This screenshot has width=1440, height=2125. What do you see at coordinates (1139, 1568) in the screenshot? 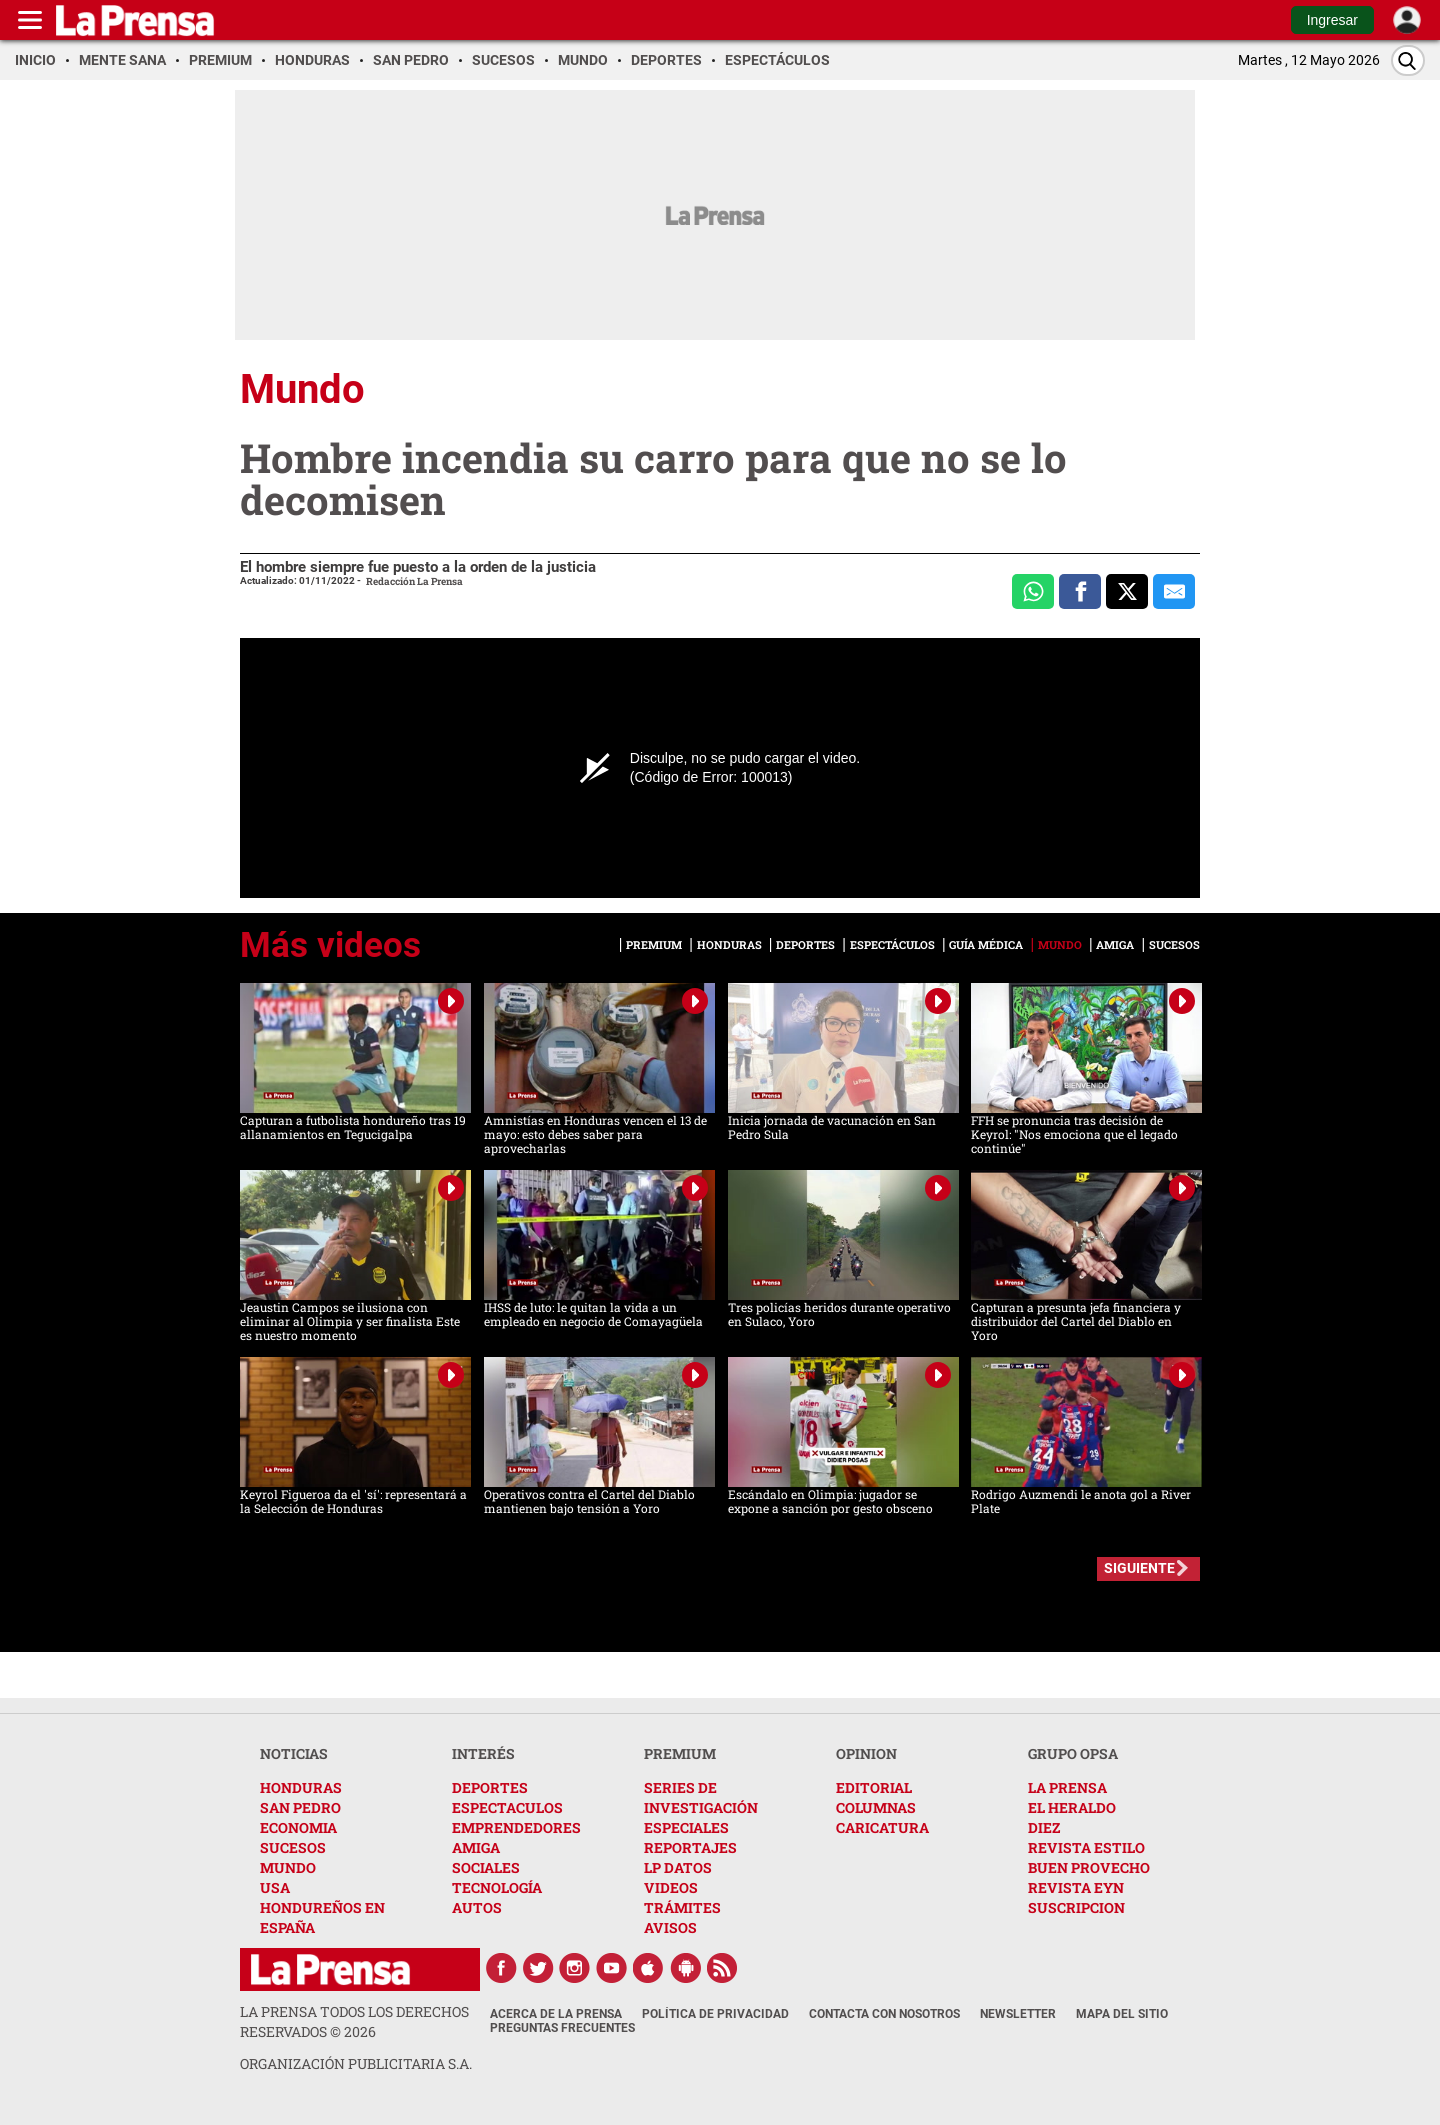
I see `SIGUIENTE` at bounding box center [1139, 1568].